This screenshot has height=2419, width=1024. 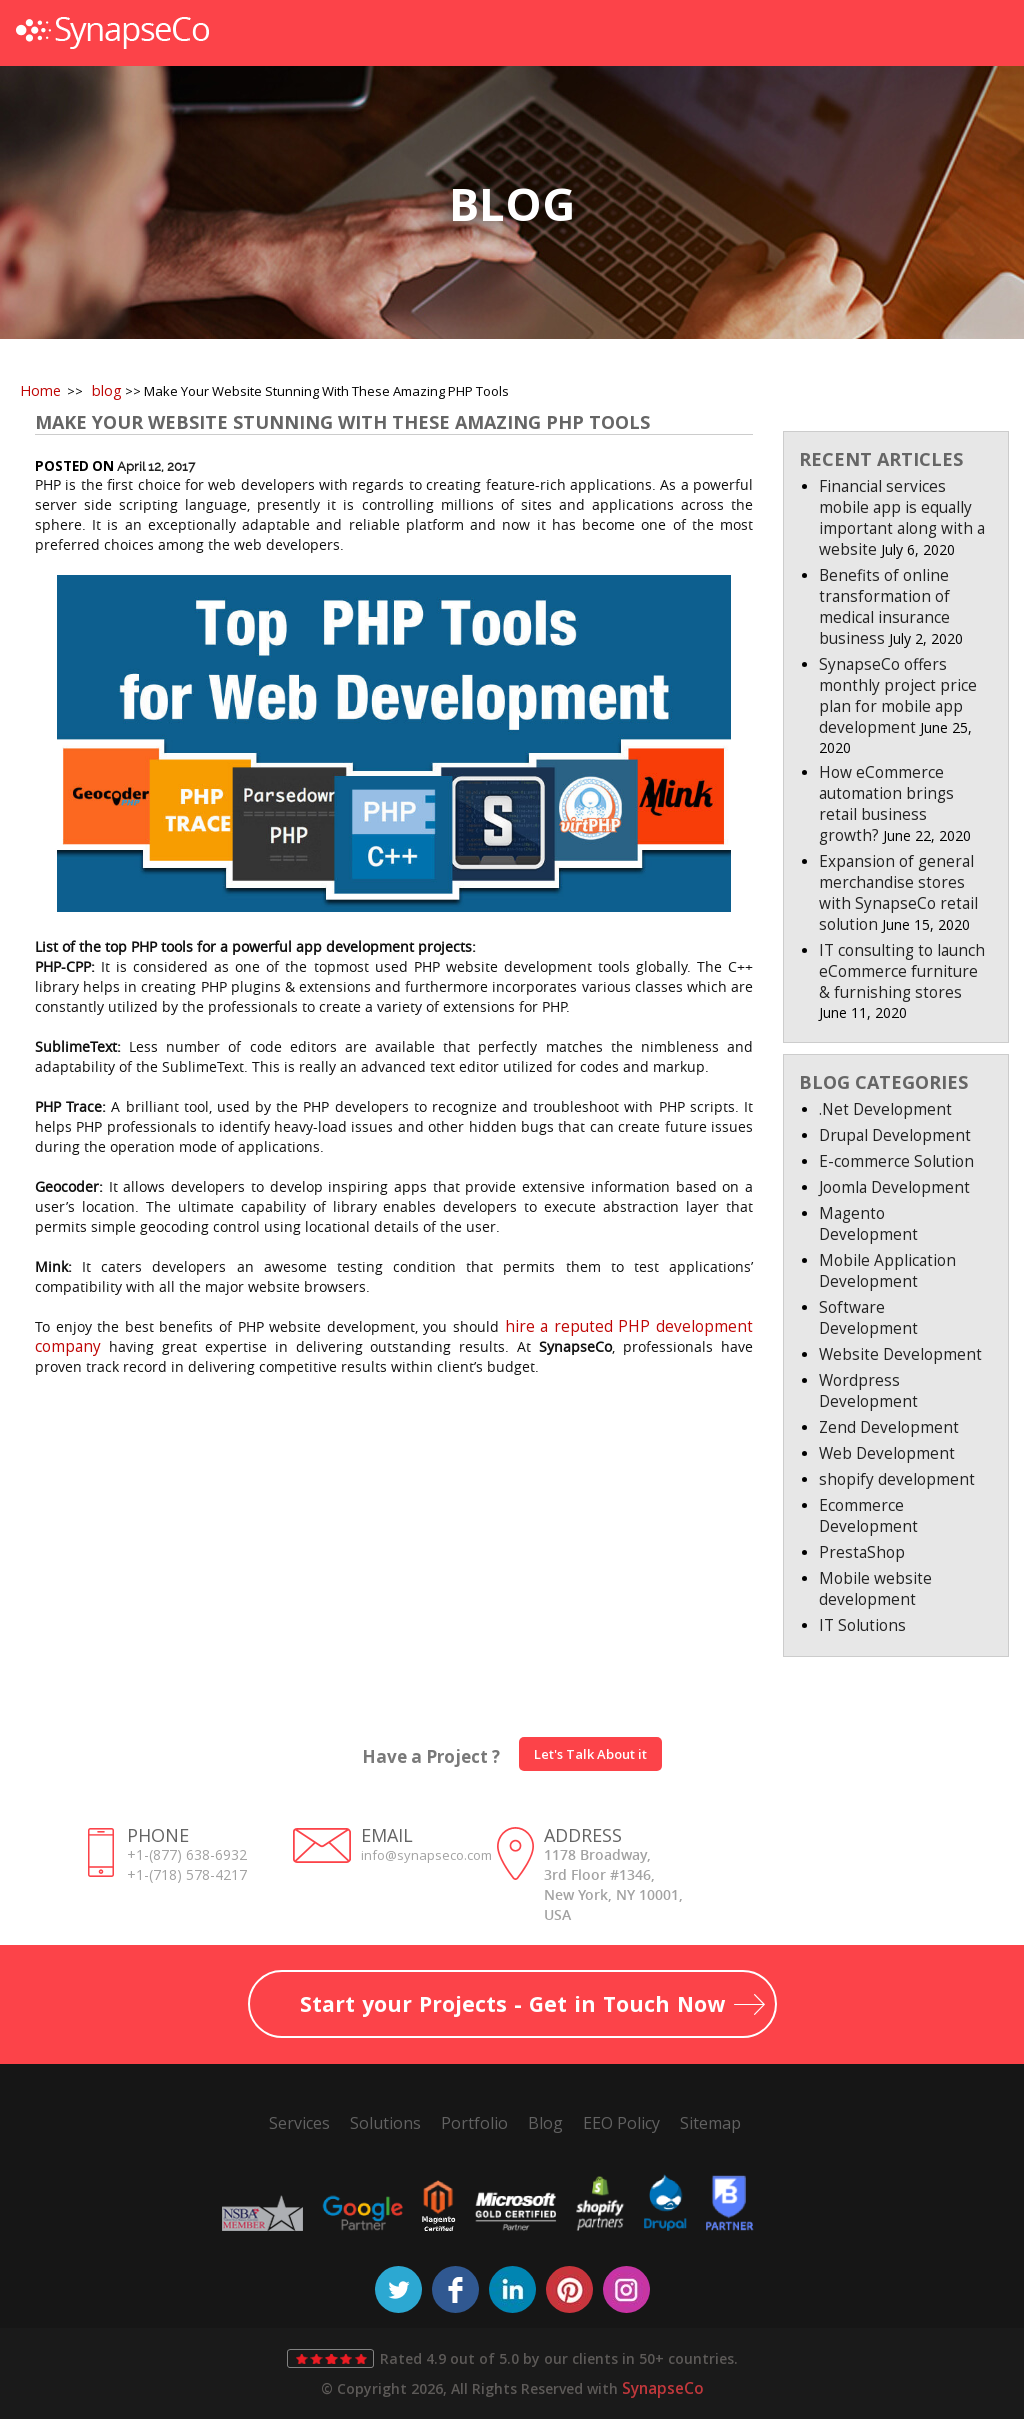 What do you see at coordinates (868, 1391) in the screenshot?
I see `Wordpress Development` at bounding box center [868, 1391].